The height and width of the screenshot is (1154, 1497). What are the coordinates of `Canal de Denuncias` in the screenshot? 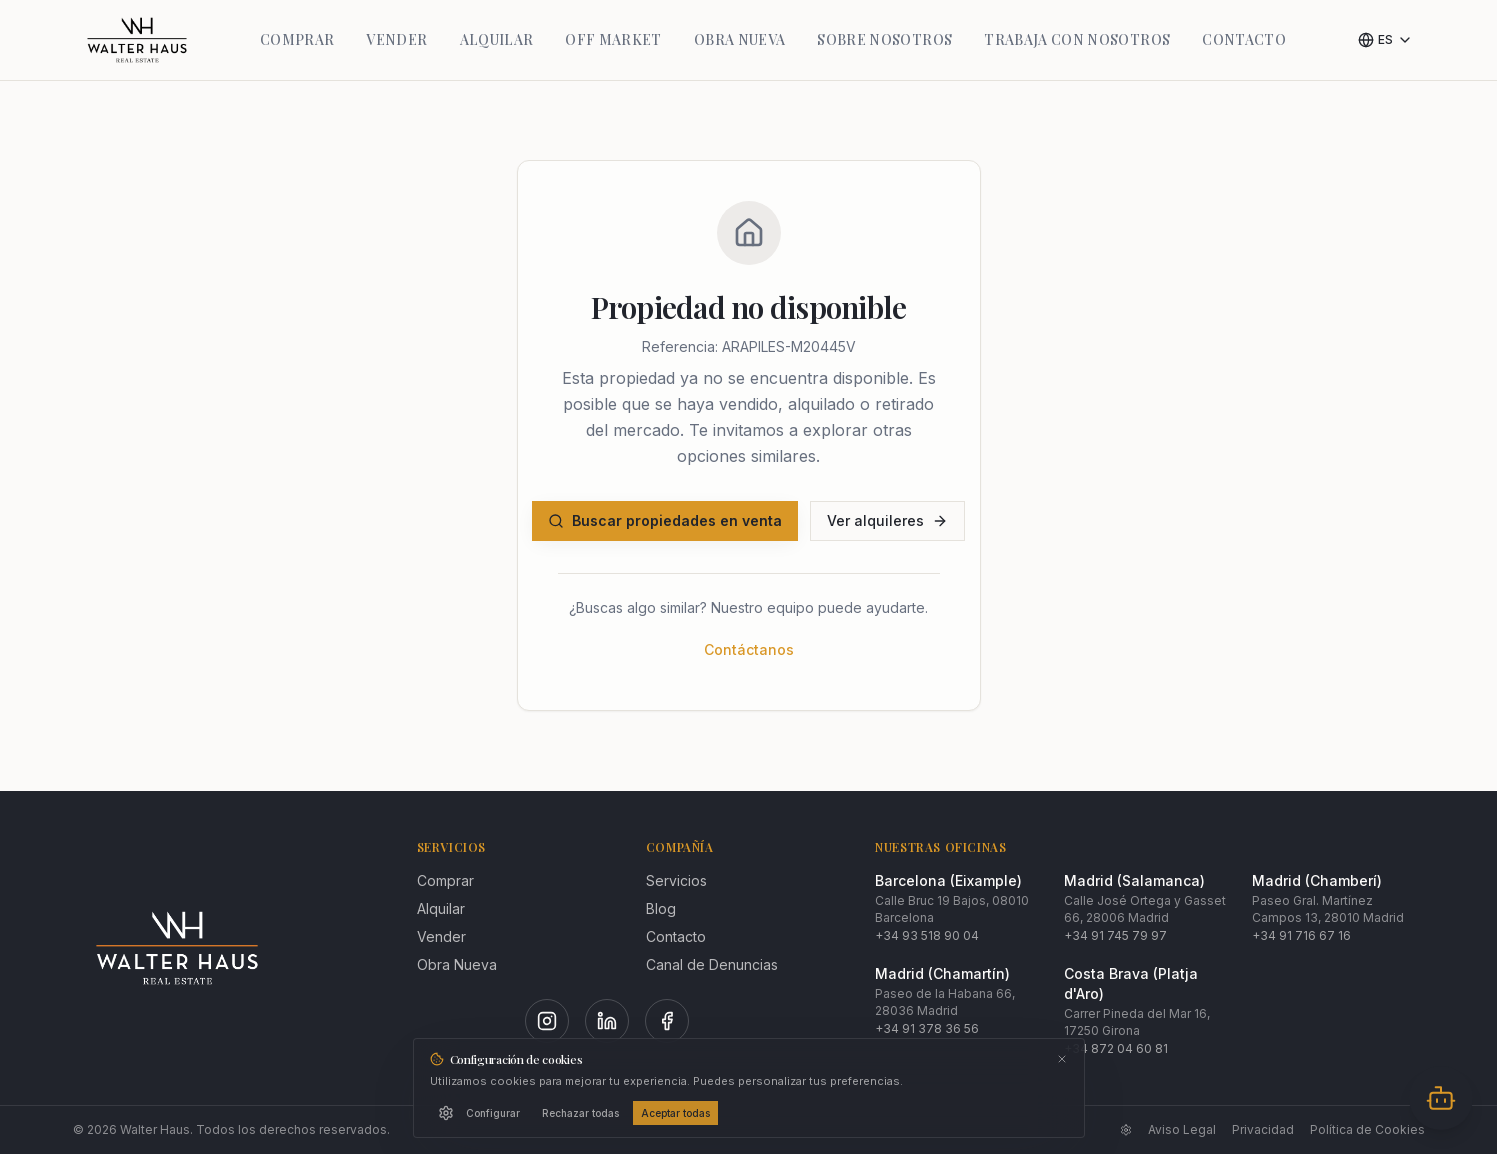 It's located at (712, 964).